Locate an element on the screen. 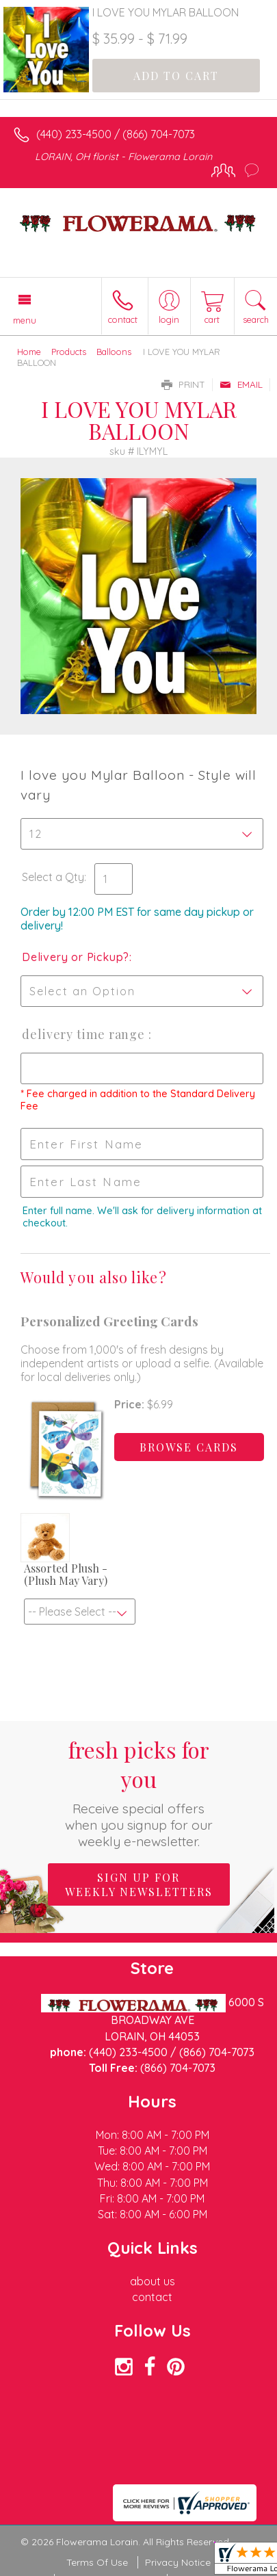 This screenshot has height=2576, width=277. Delivery or Pickup? is located at coordinates (75, 957).